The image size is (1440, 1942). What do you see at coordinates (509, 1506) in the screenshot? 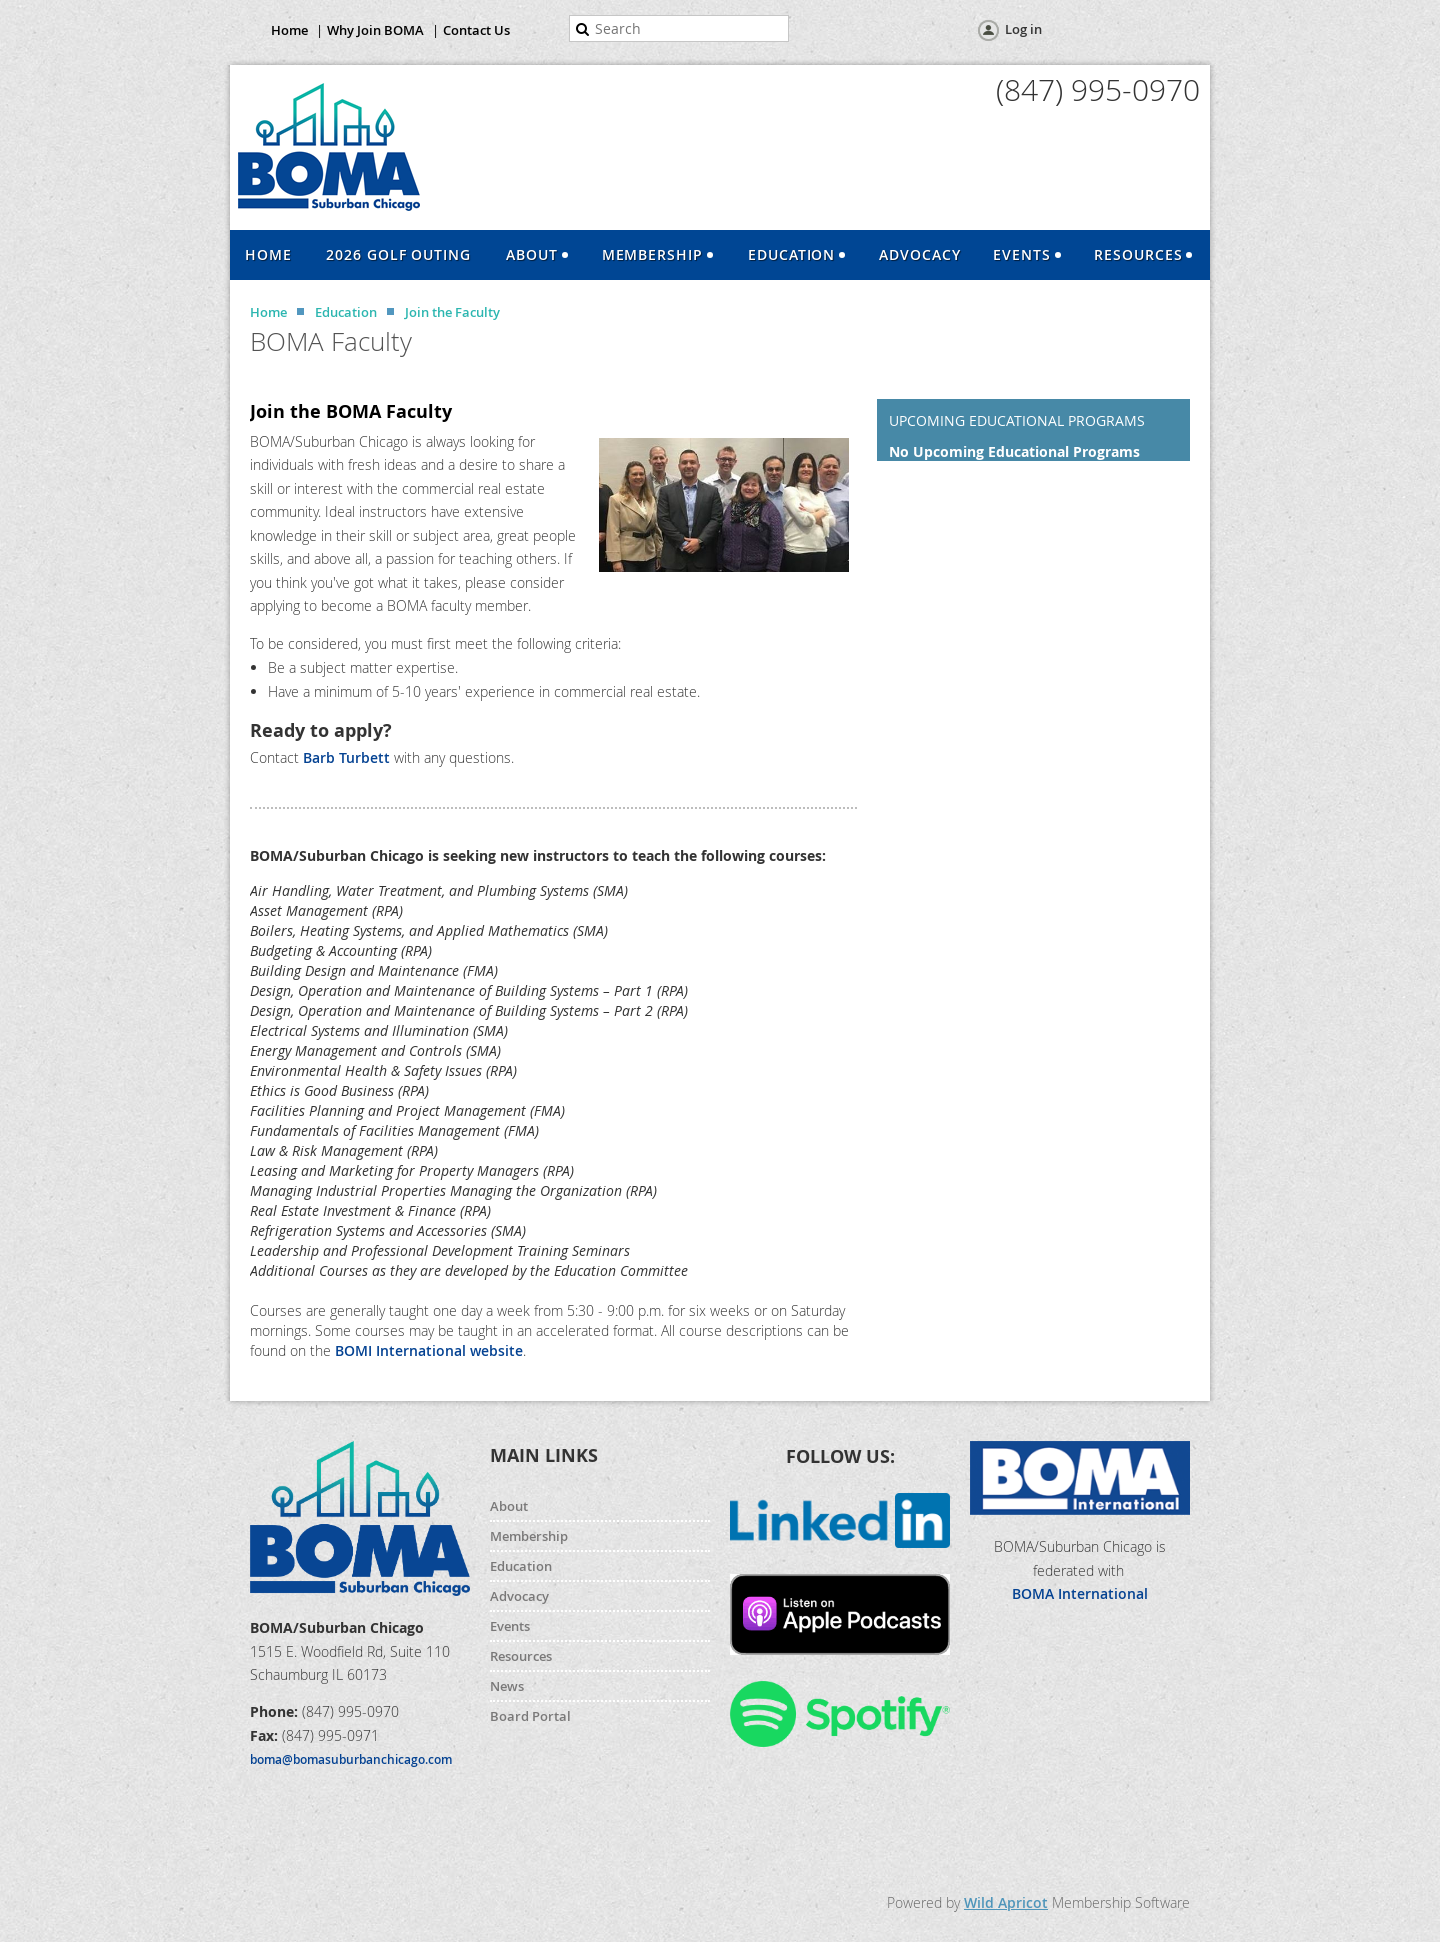
I see `About` at bounding box center [509, 1506].